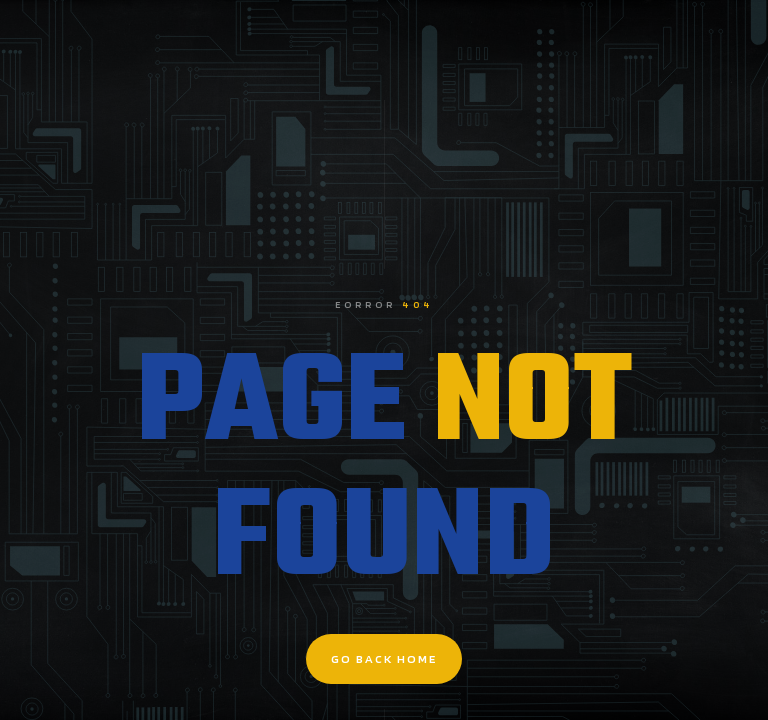  I want to click on go back home, so click(384, 658).